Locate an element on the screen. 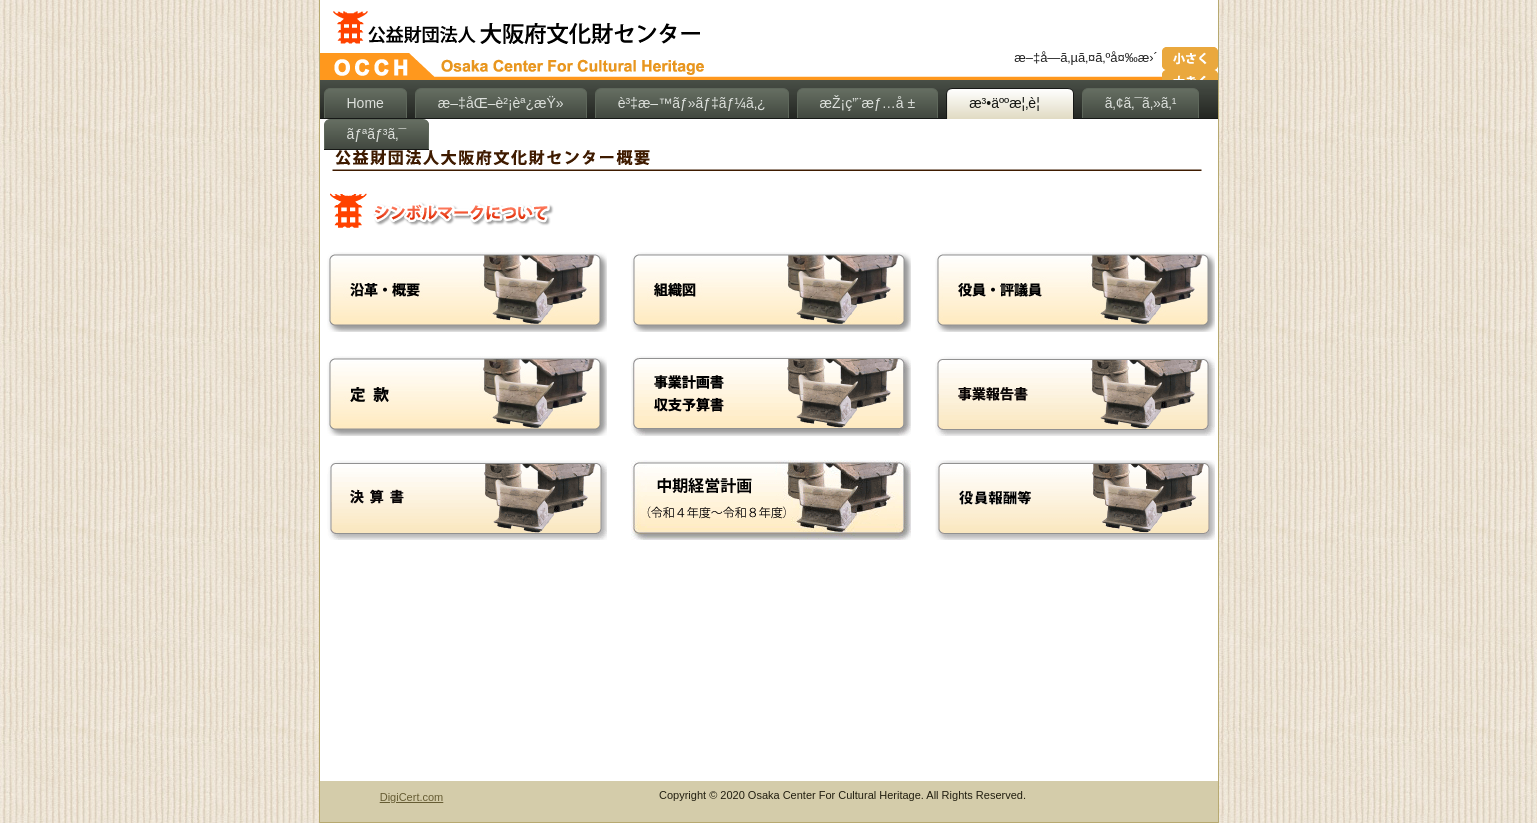 The image size is (1537, 823). DigiCert.com is located at coordinates (412, 797).